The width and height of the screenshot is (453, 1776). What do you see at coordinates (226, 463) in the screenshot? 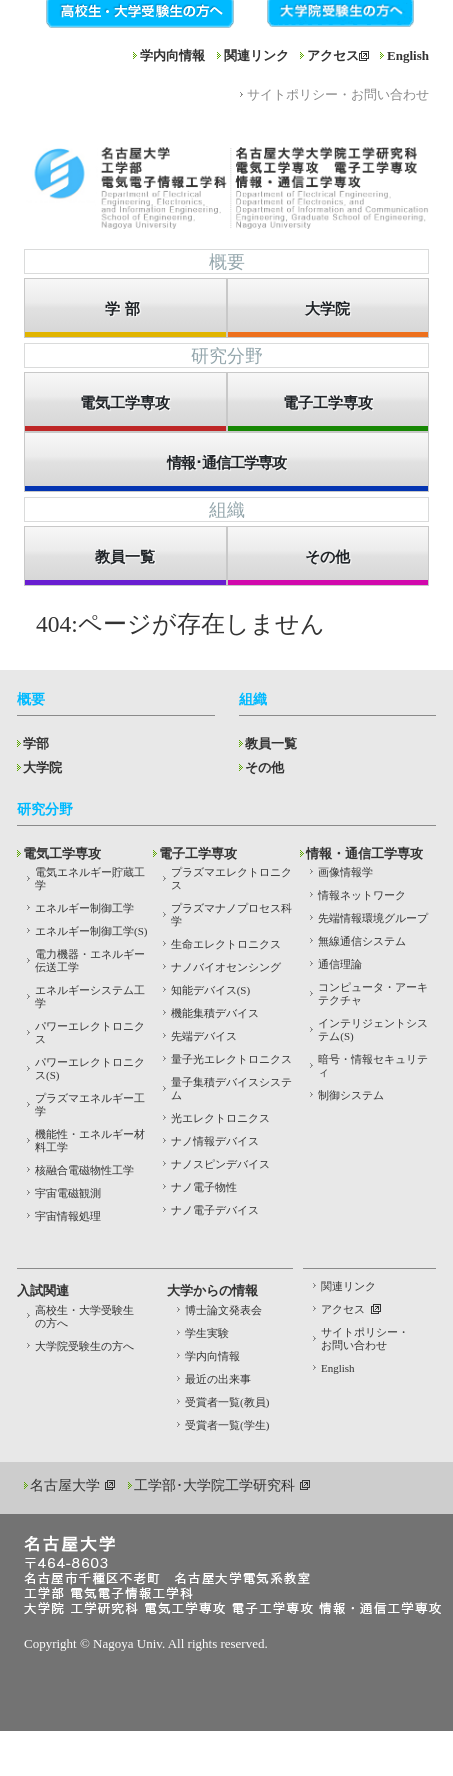
I see `情報･通信工学専攻 [button]` at bounding box center [226, 463].